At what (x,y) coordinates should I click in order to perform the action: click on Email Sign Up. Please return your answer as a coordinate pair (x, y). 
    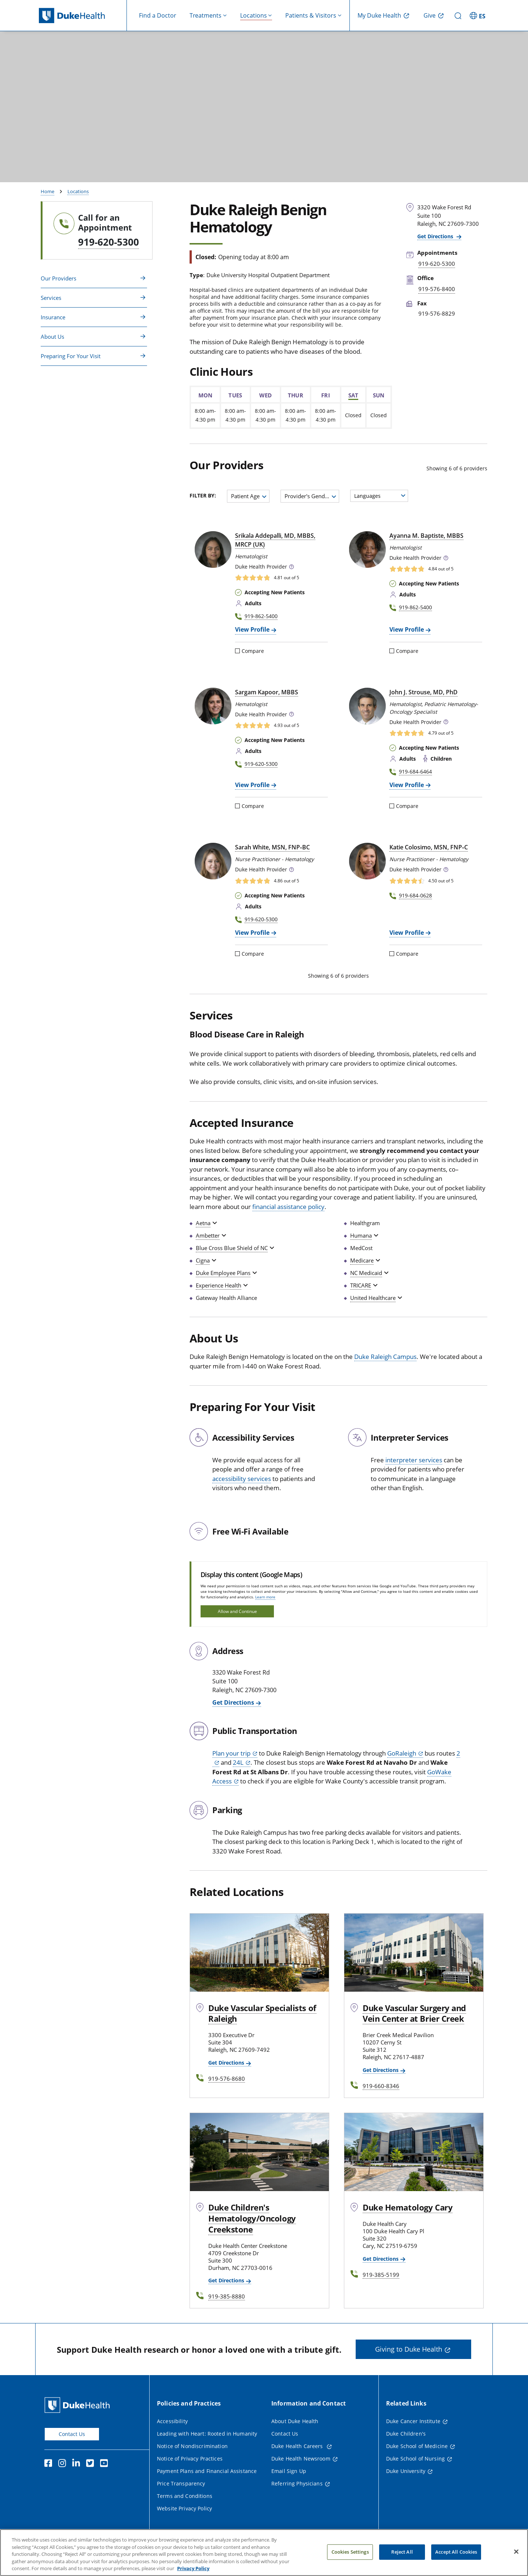
    Looking at the image, I should click on (288, 2470).